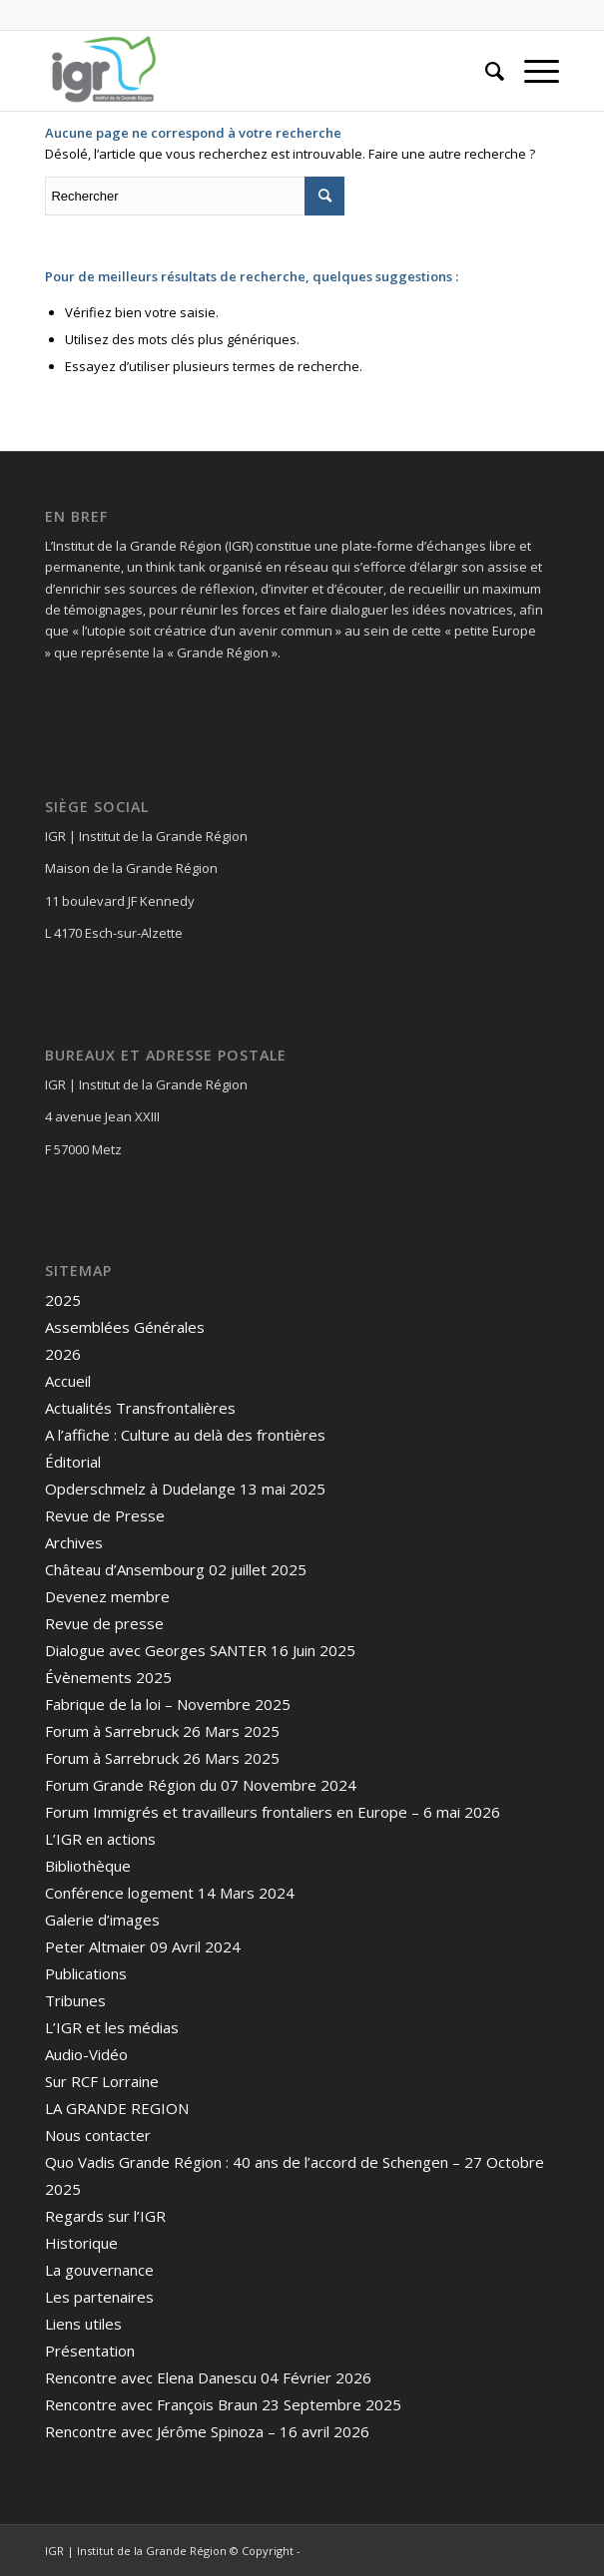 The width and height of the screenshot is (604, 2576). Describe the element at coordinates (68, 1381) in the screenshot. I see `Accueil` at that location.